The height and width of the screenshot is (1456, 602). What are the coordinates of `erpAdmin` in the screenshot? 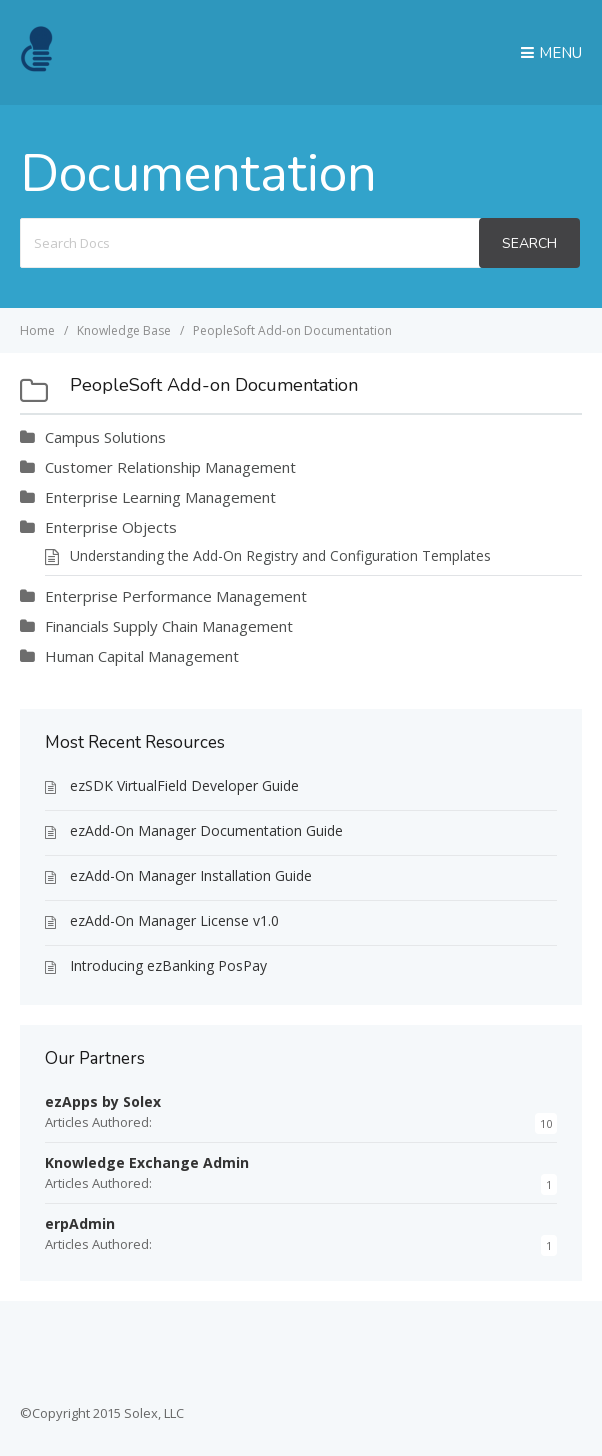 It's located at (80, 1223).